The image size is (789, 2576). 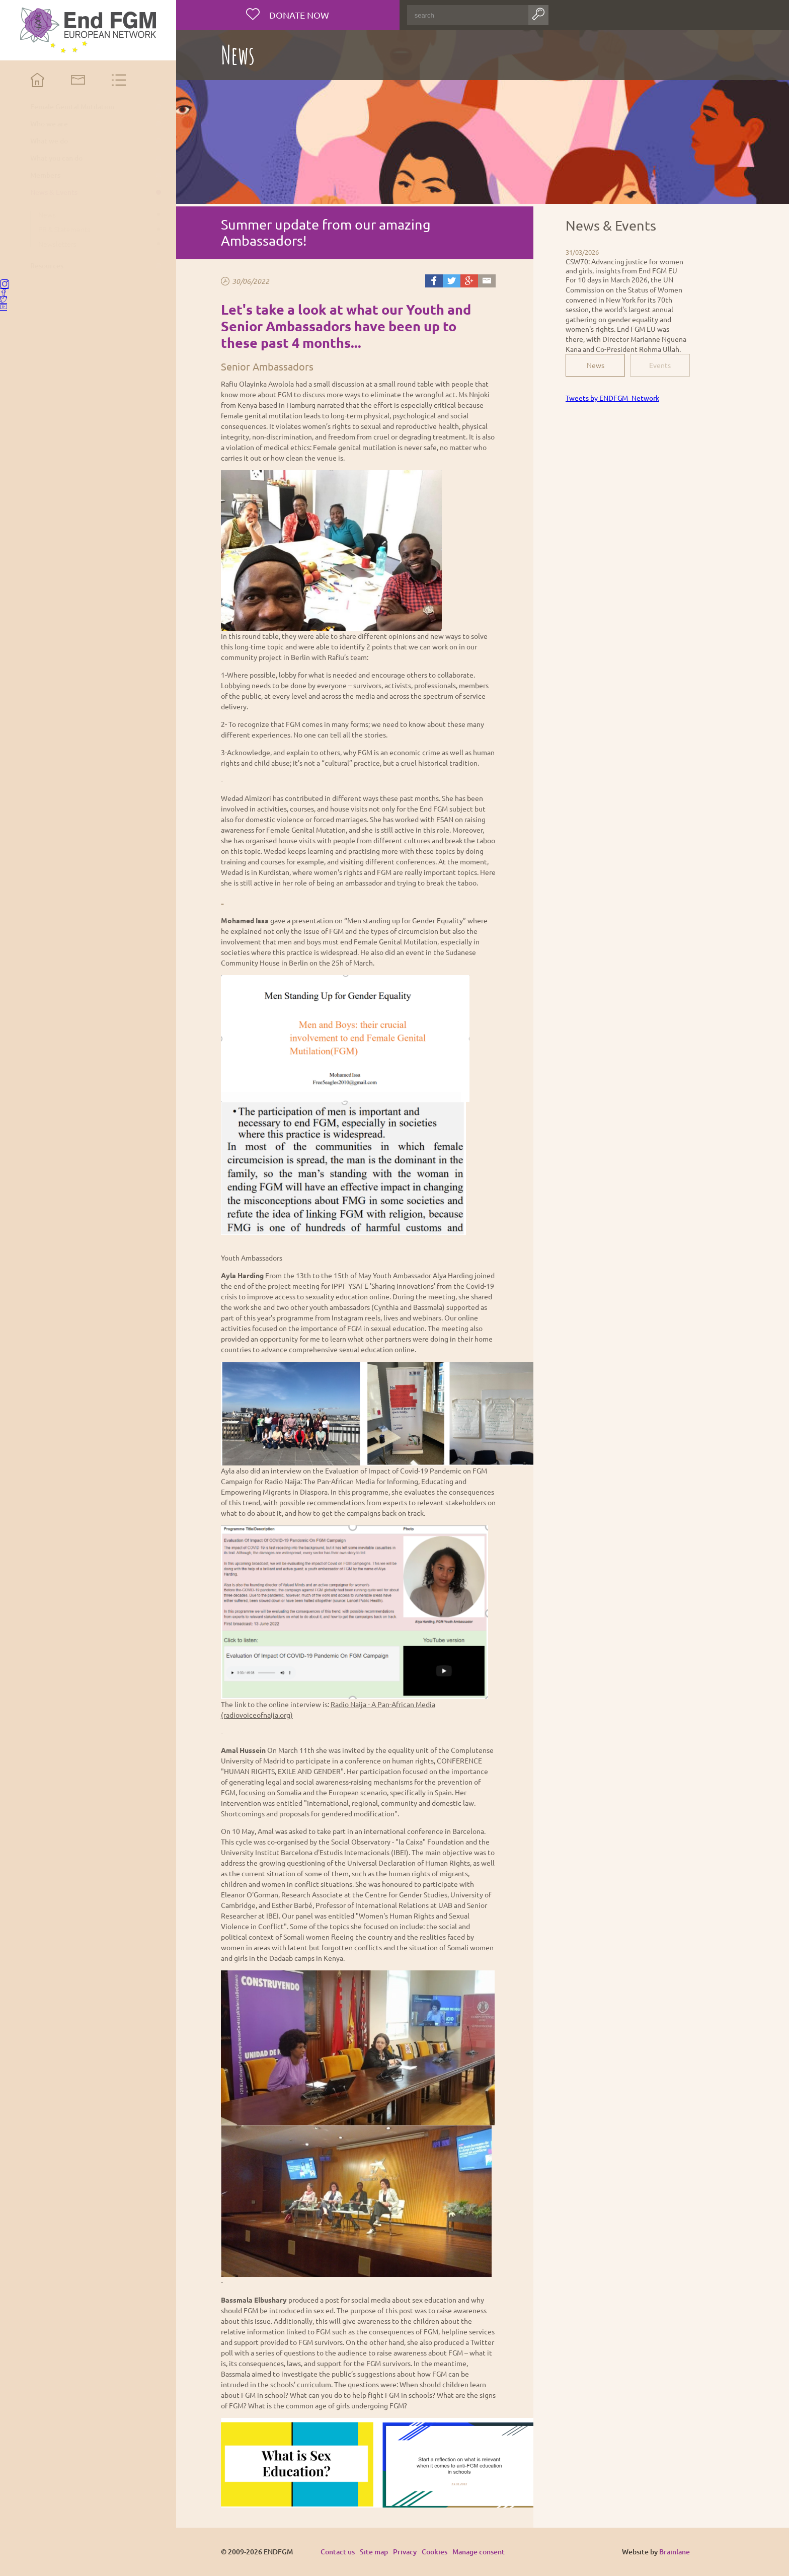 I want to click on Site map, so click(x=374, y=2551).